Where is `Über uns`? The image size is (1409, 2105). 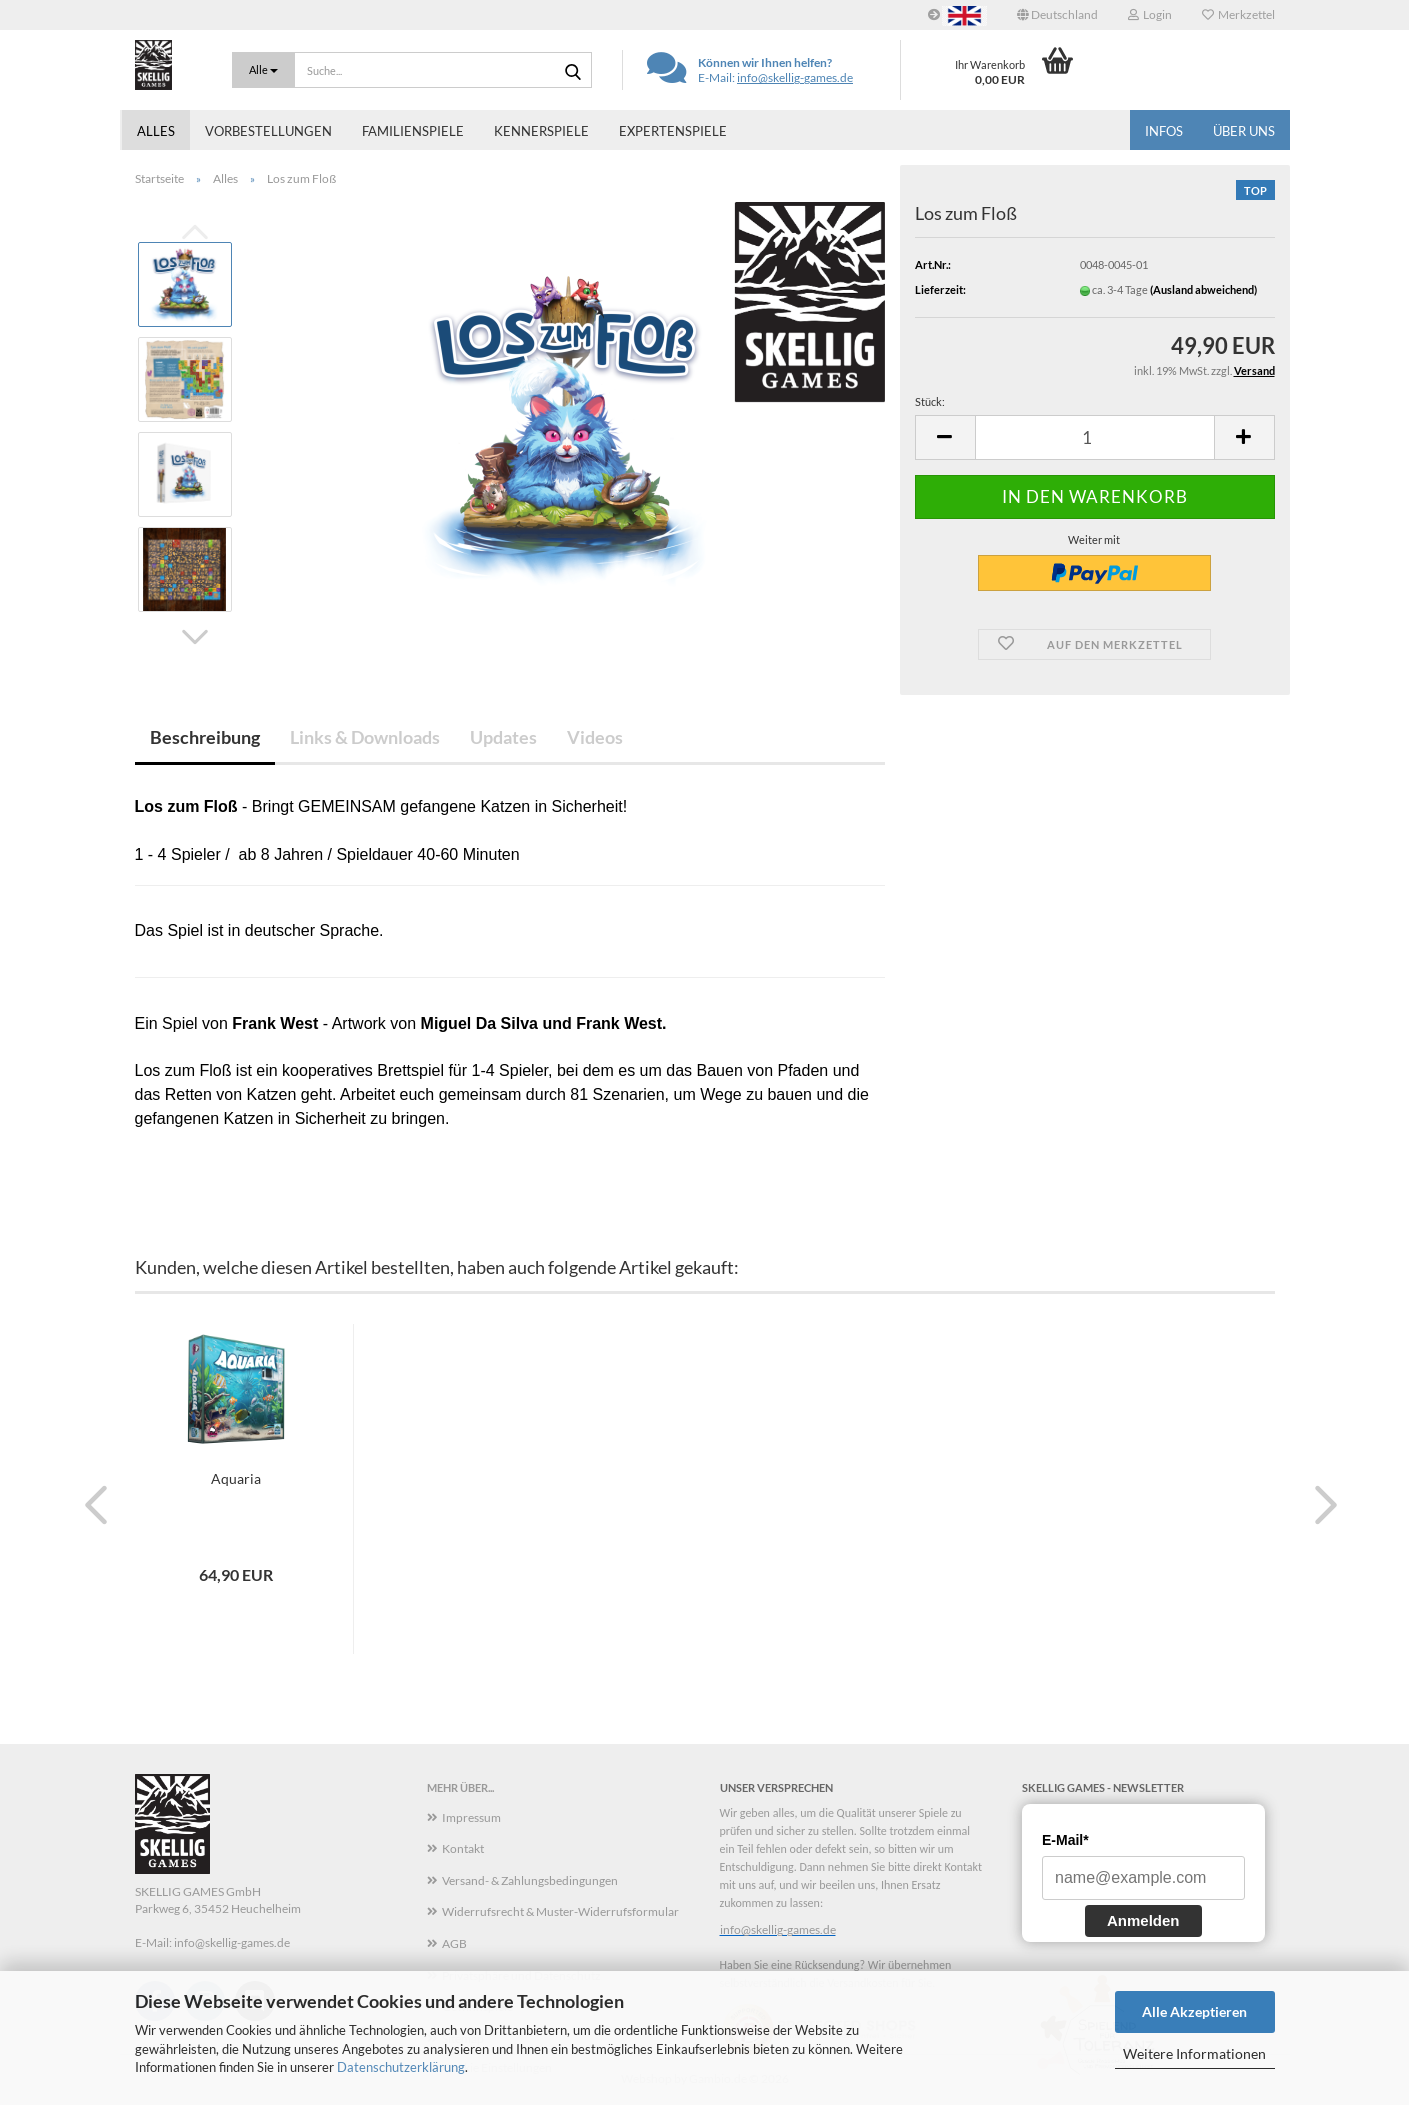 Über uns is located at coordinates (1244, 131).